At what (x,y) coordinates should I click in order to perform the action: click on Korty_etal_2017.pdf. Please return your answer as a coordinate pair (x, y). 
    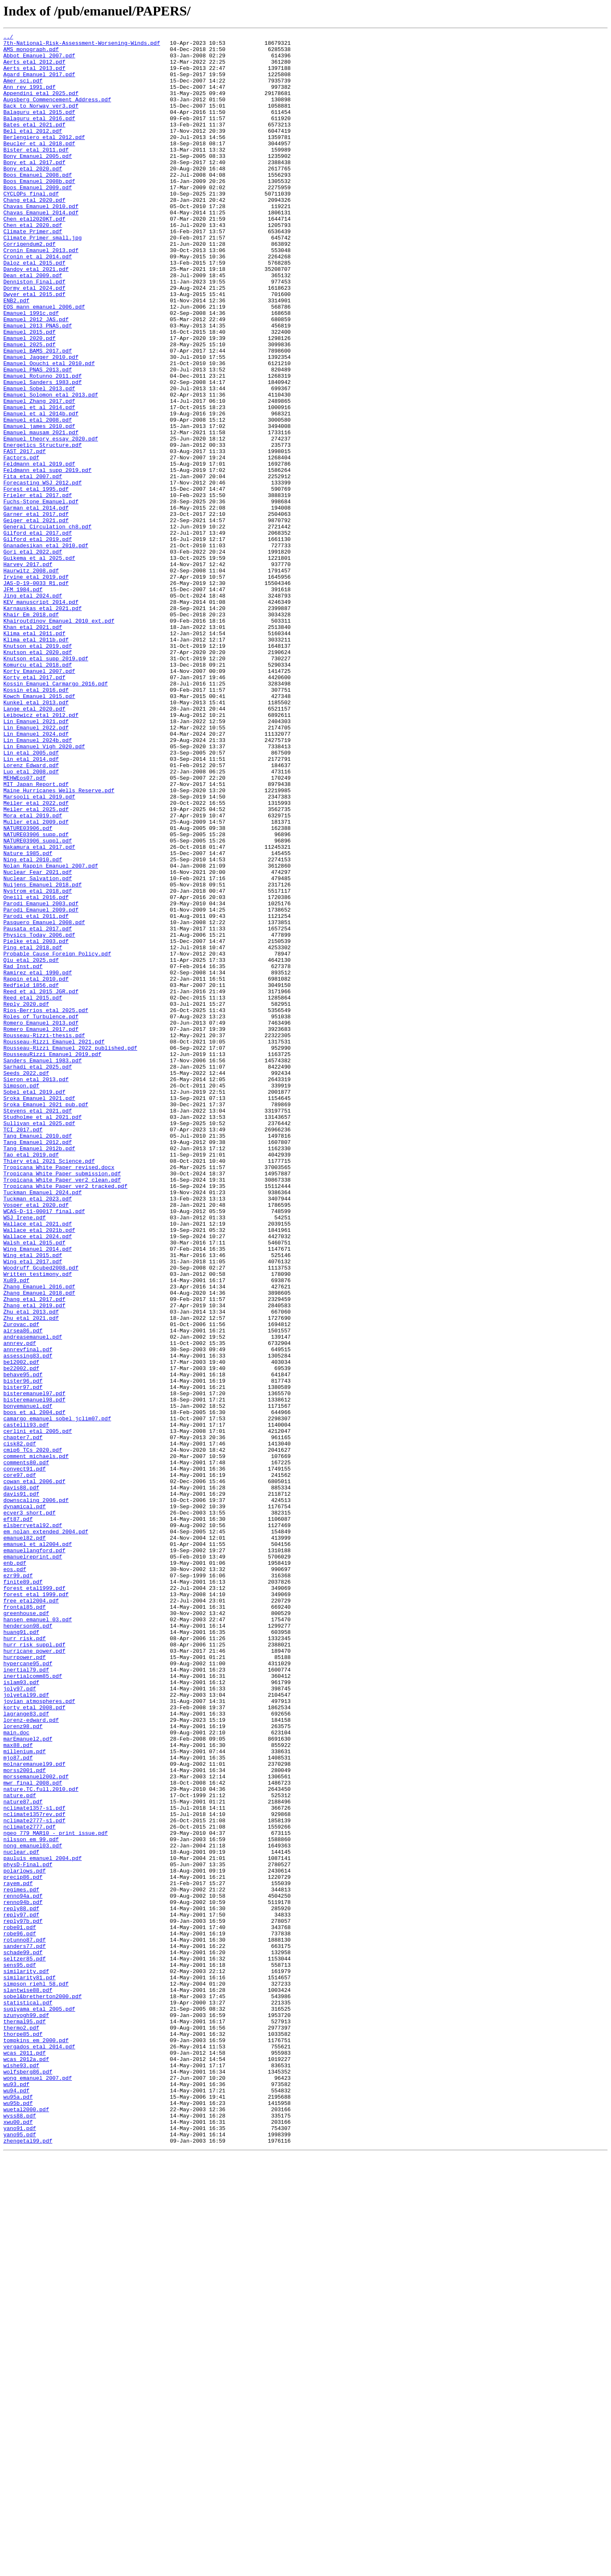
    Looking at the image, I should click on (34, 806).